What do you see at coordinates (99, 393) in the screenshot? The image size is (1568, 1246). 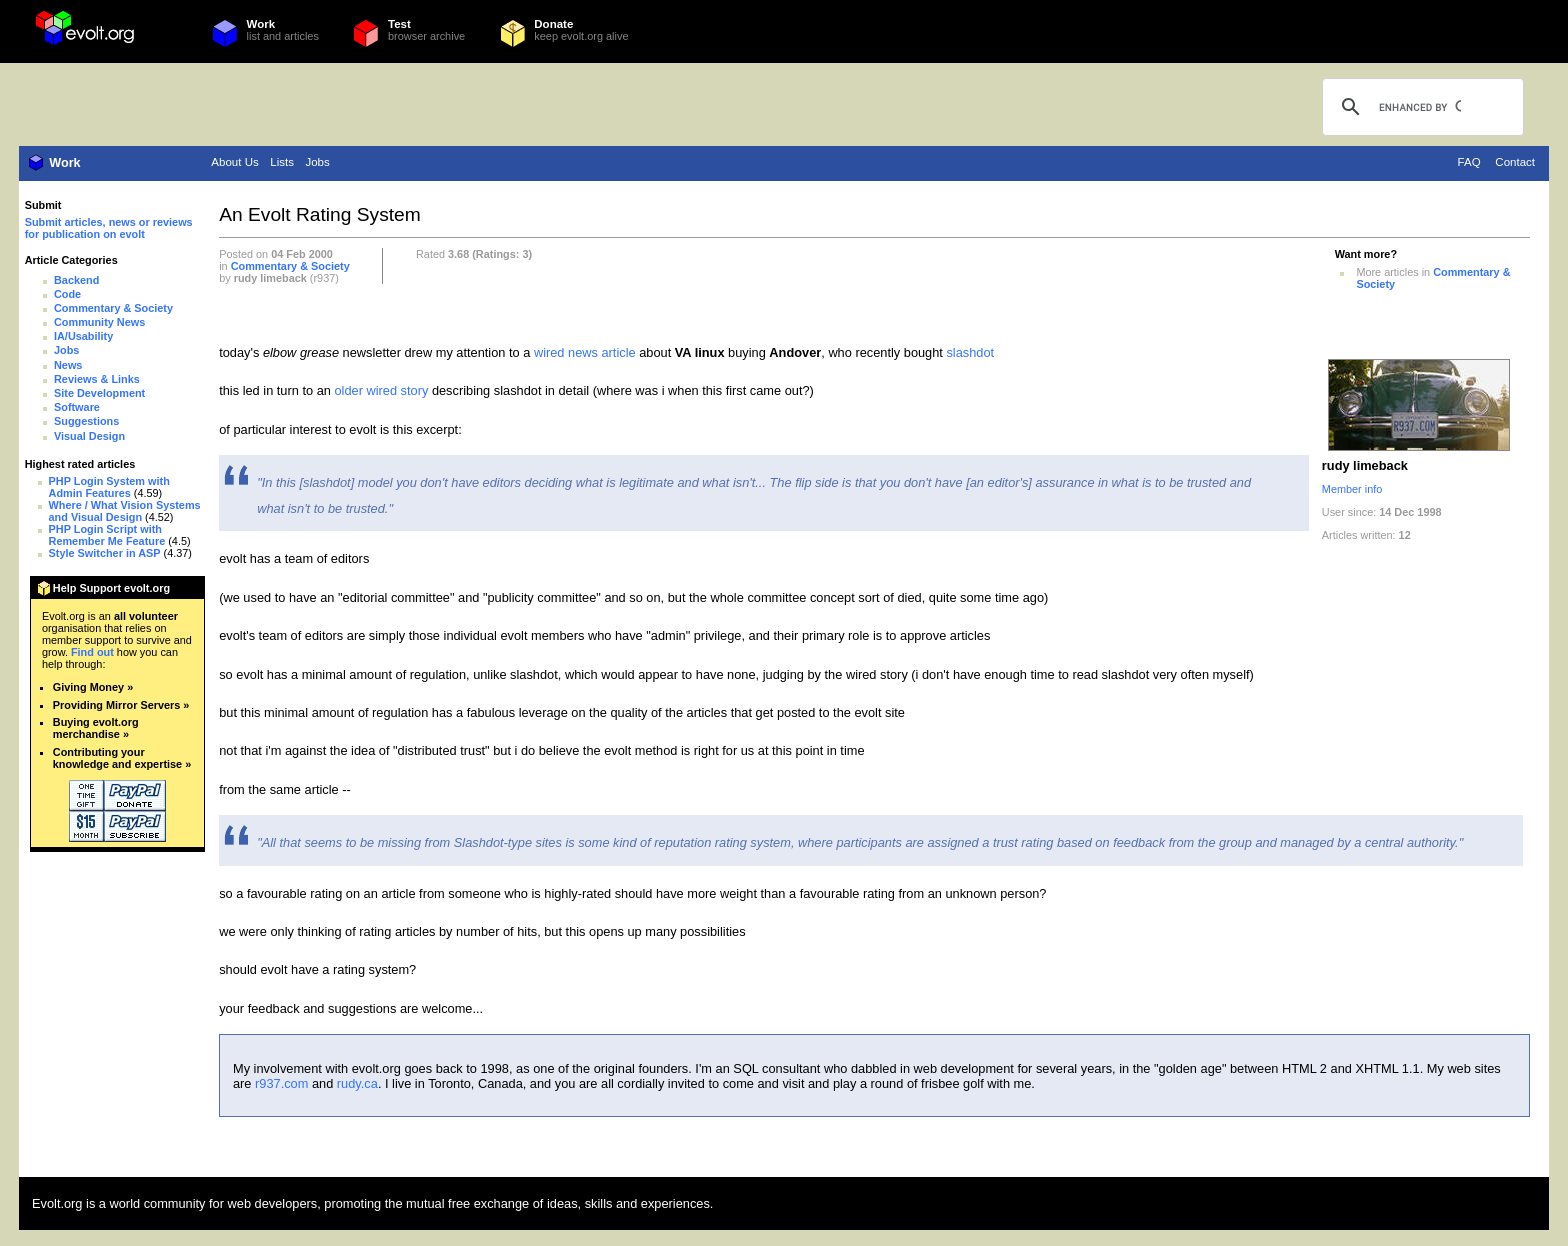 I see `Site Development` at bounding box center [99, 393].